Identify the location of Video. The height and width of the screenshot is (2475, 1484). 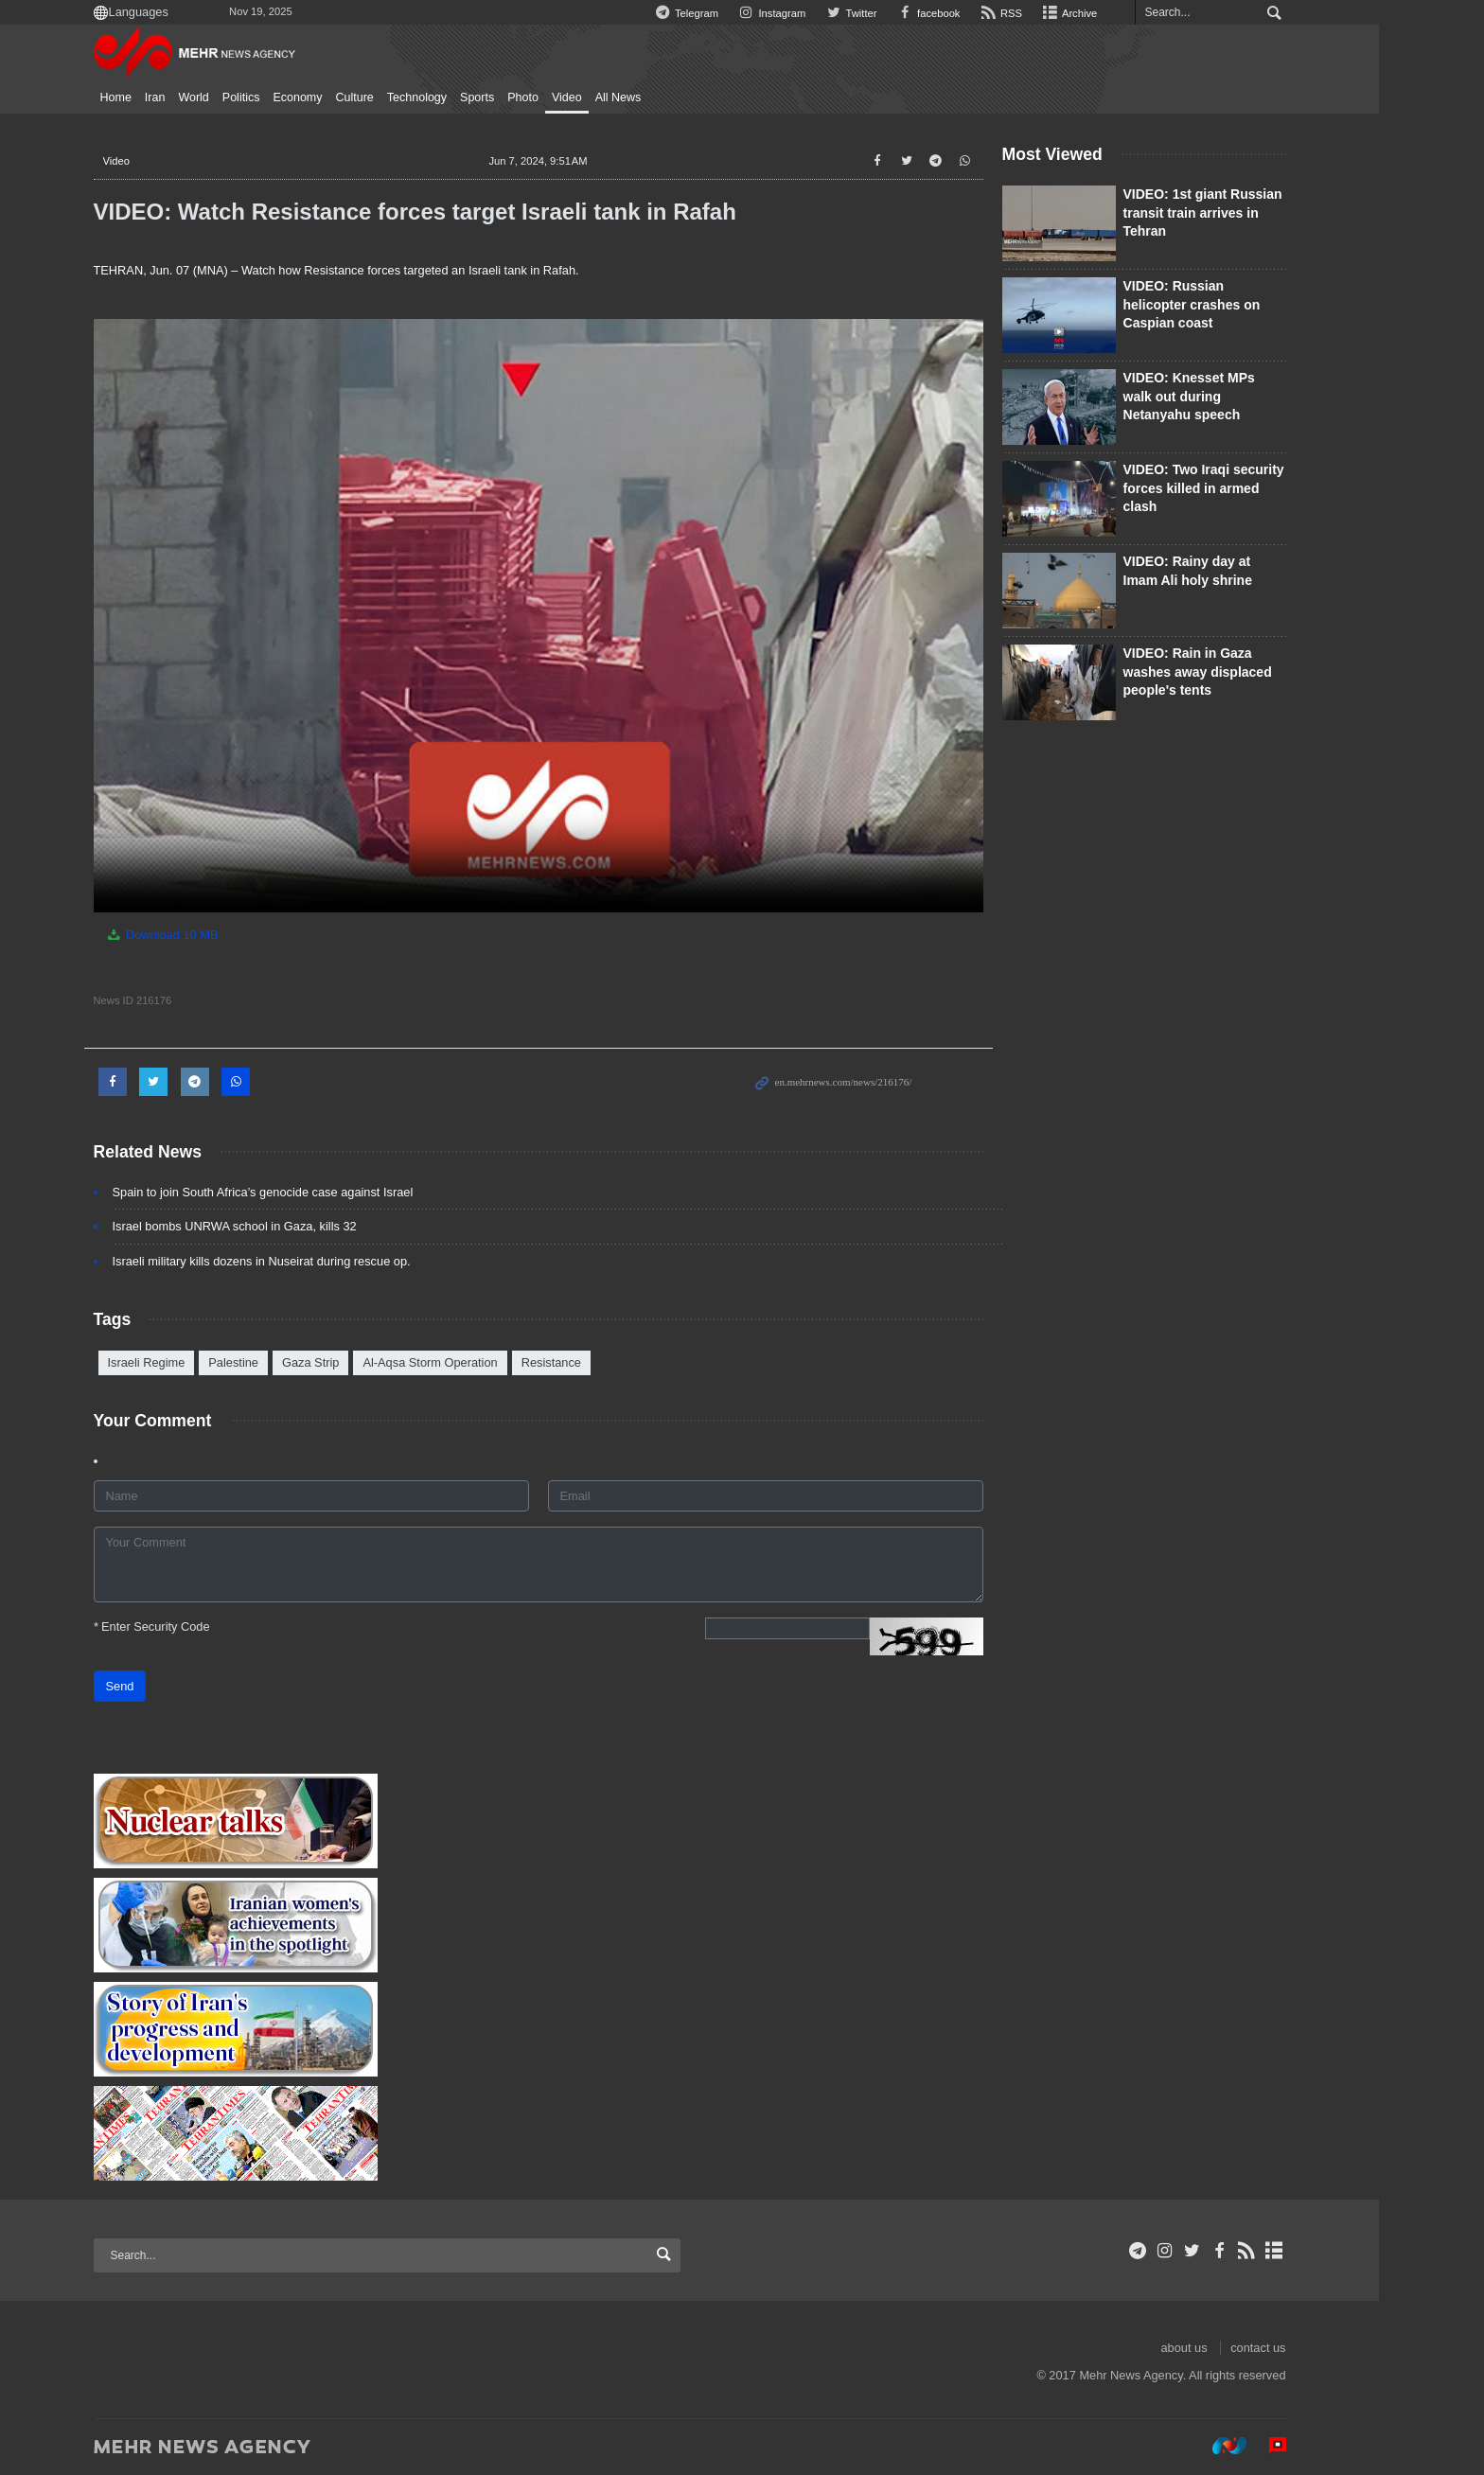
(619, 97).